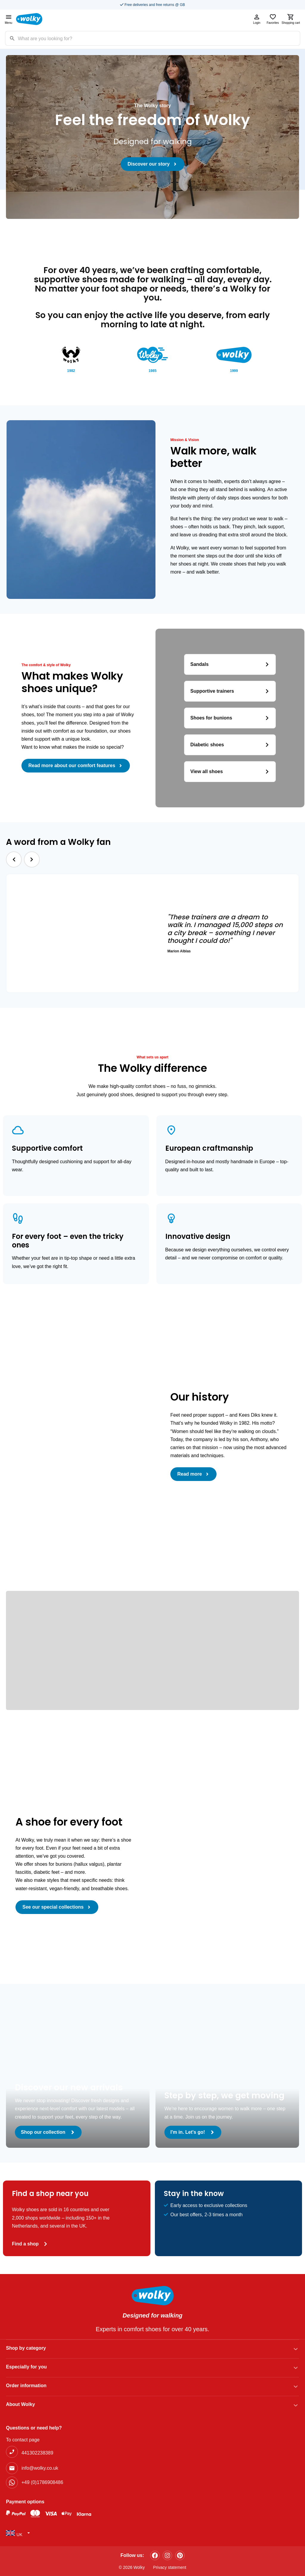 This screenshot has width=305, height=2576. I want to click on Privacy statement, so click(169, 2567).